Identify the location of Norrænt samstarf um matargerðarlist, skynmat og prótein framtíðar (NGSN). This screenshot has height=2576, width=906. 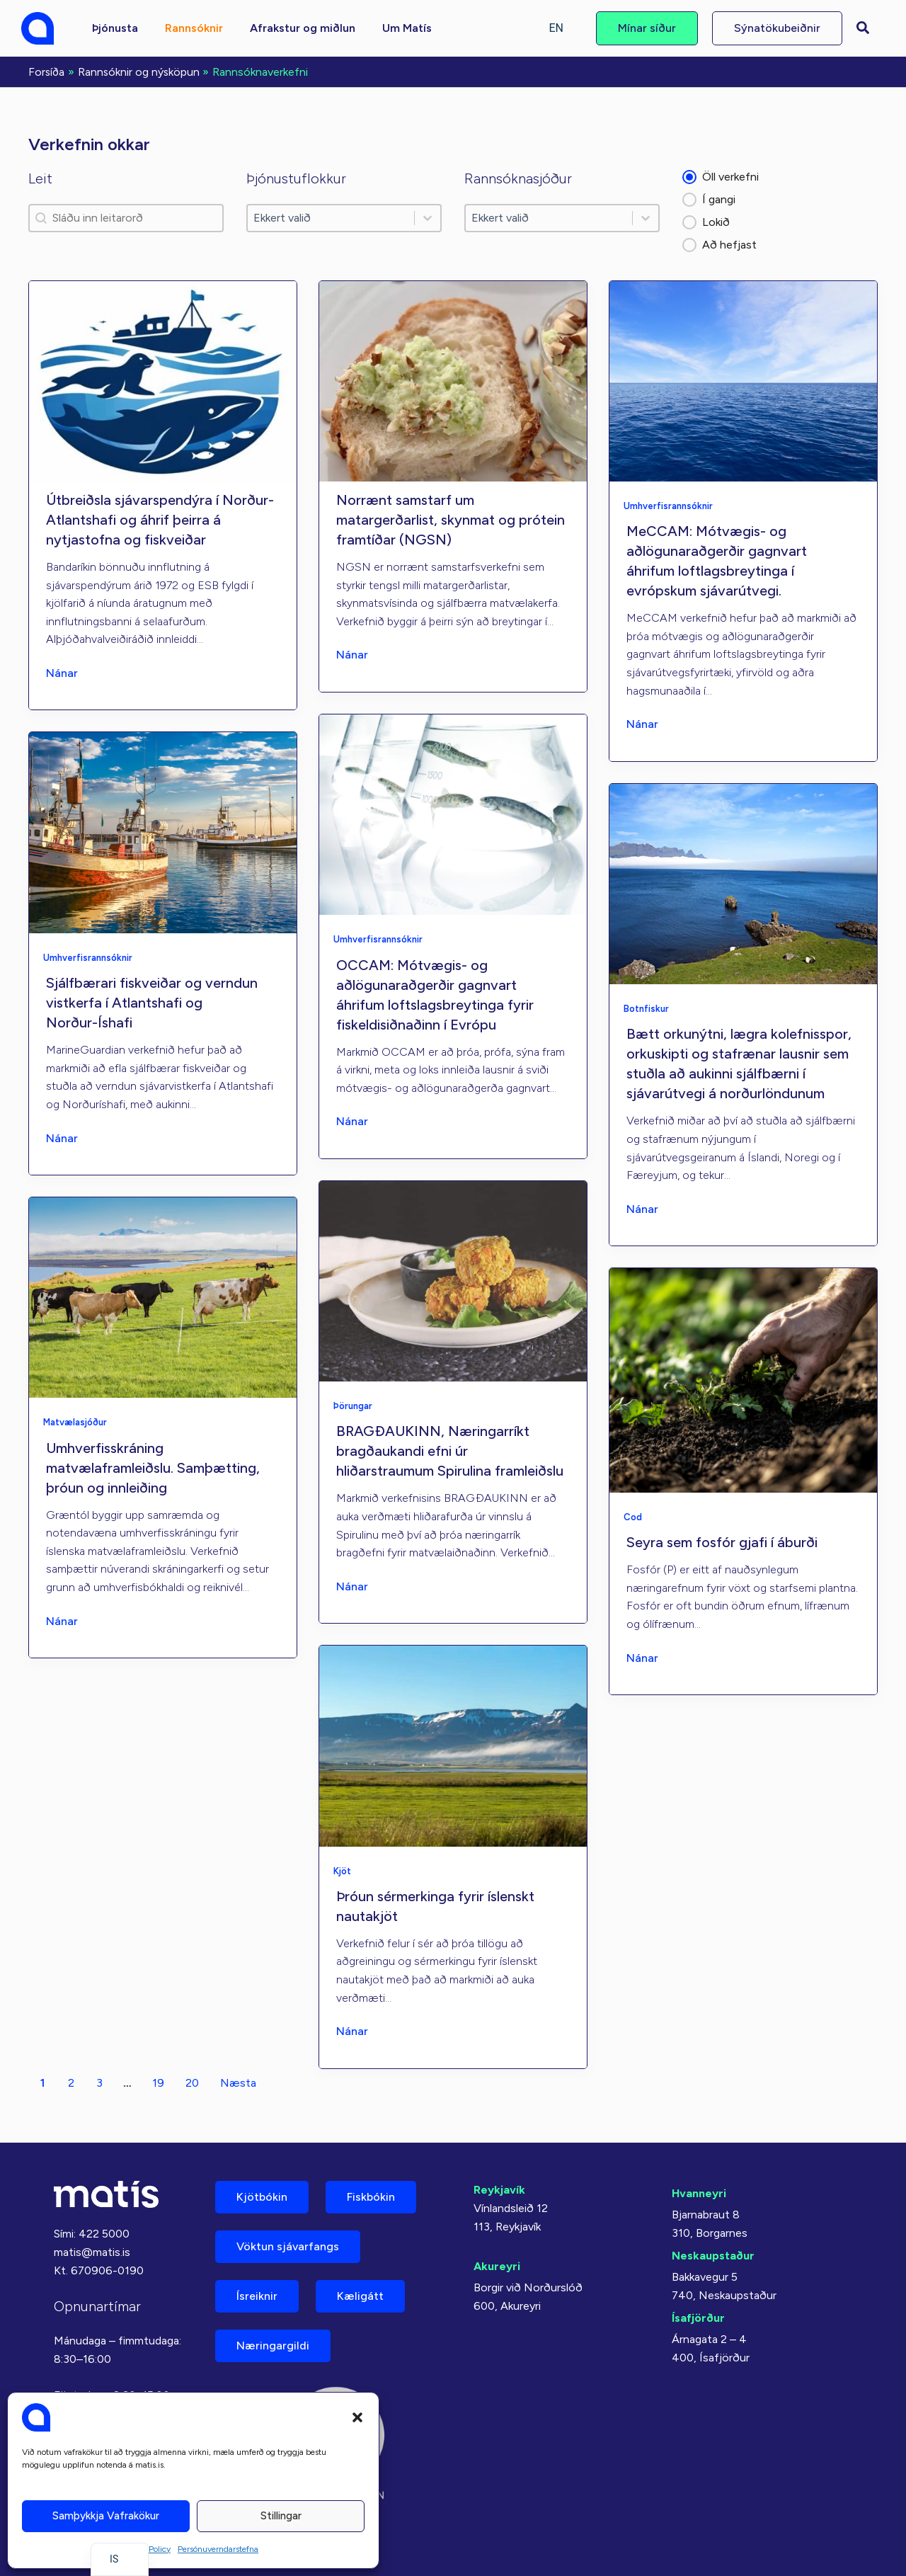
(450, 518).